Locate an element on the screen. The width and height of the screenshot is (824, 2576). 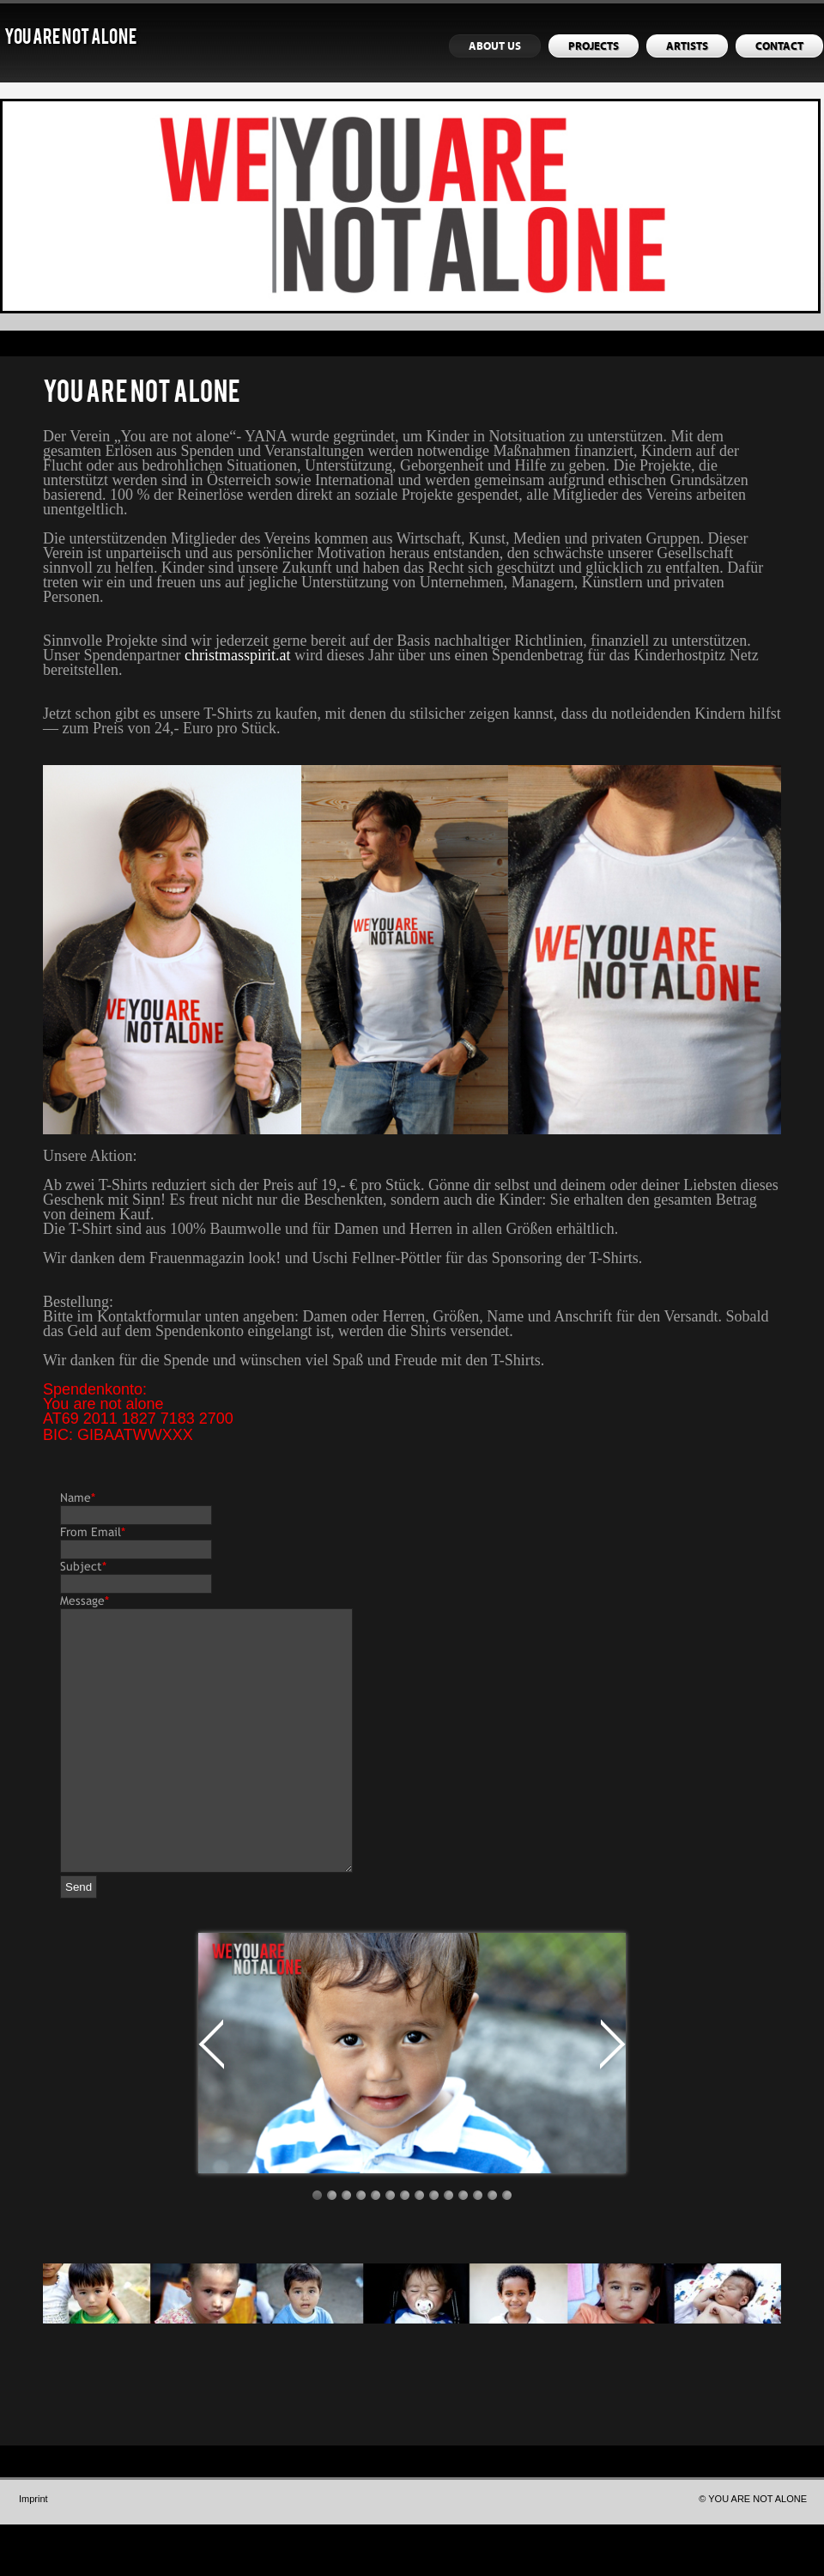
Image 13 / 14 is located at coordinates (492, 2246).